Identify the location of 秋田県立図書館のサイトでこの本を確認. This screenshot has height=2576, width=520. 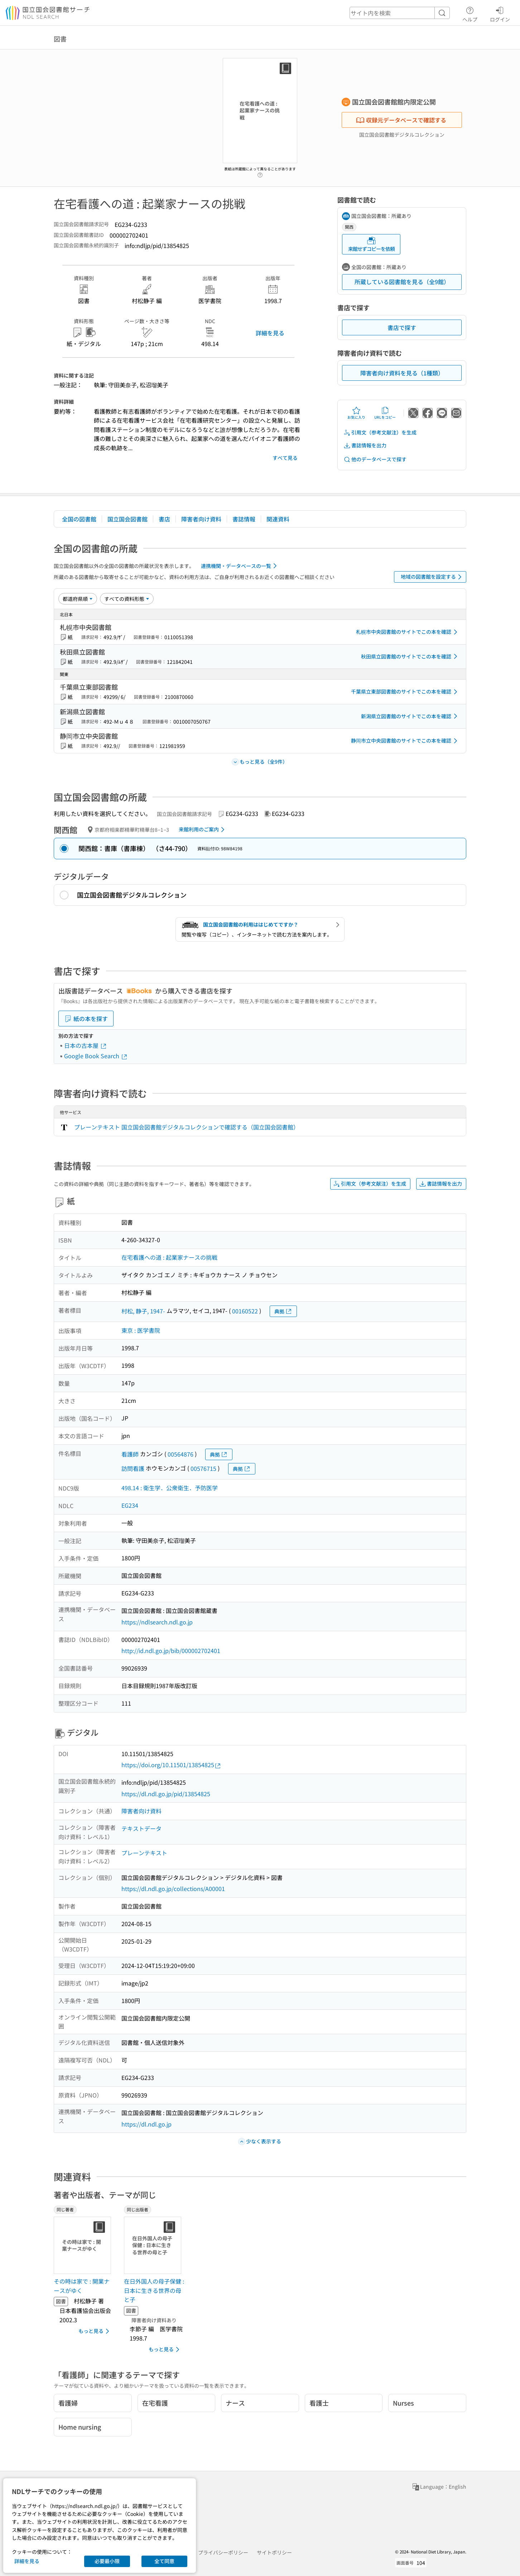
(410, 656).